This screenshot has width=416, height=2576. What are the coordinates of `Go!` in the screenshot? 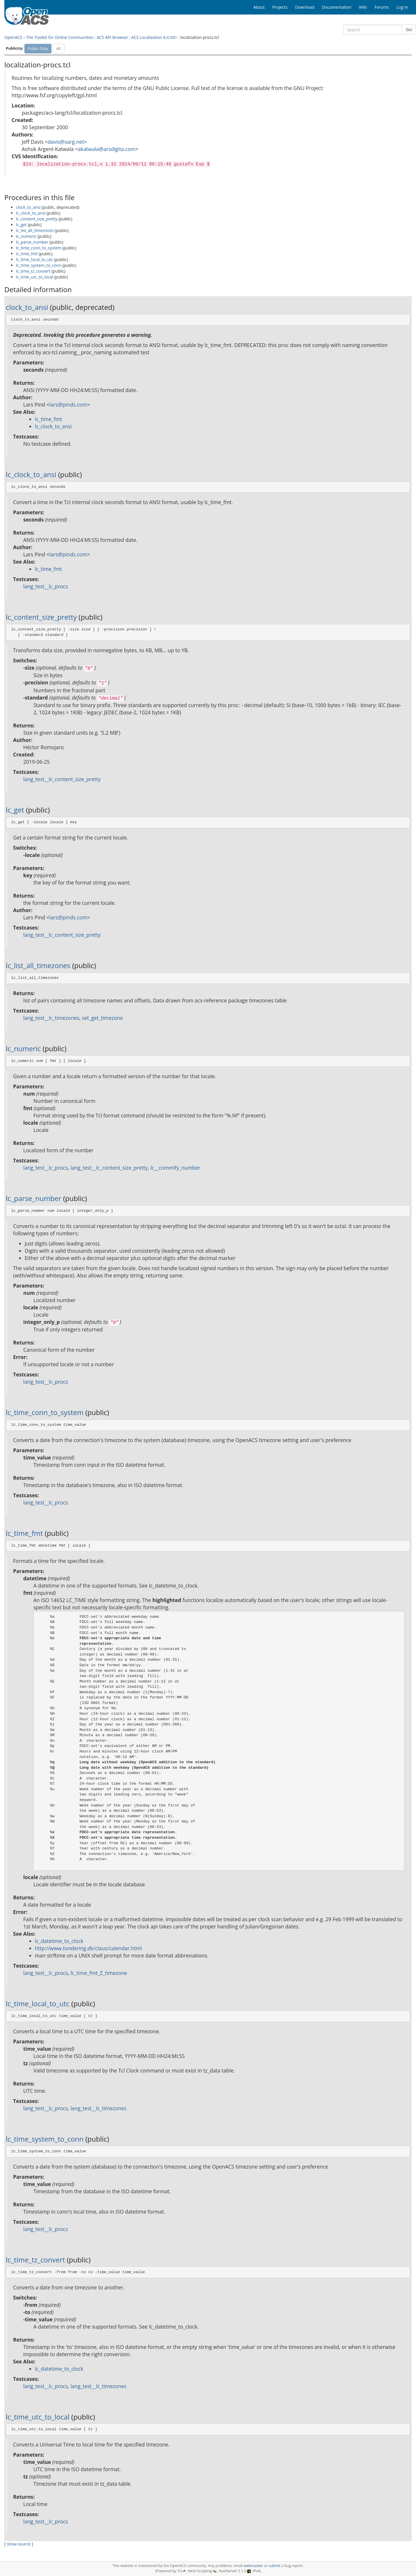 It's located at (409, 29).